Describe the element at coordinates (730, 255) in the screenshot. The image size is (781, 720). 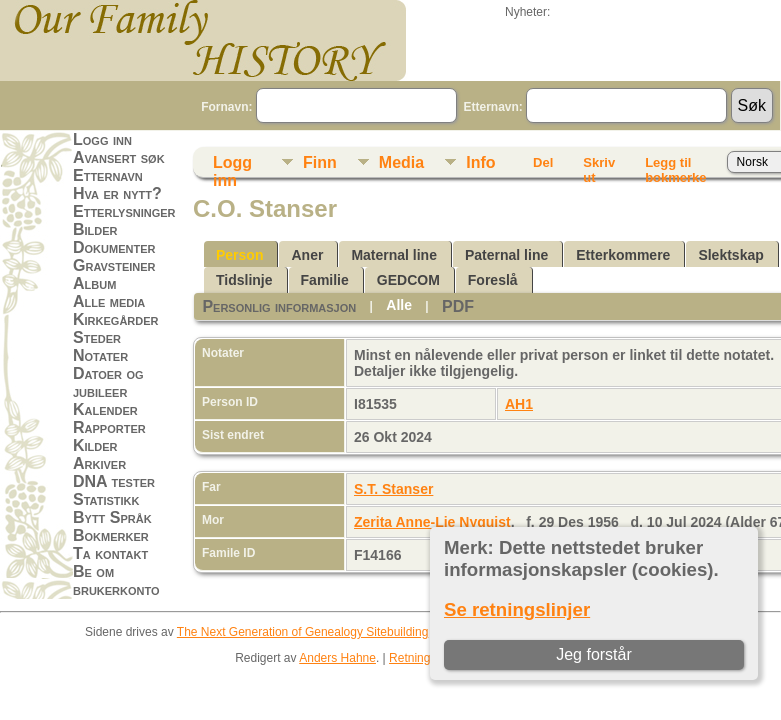
I see `Slektskap` at that location.